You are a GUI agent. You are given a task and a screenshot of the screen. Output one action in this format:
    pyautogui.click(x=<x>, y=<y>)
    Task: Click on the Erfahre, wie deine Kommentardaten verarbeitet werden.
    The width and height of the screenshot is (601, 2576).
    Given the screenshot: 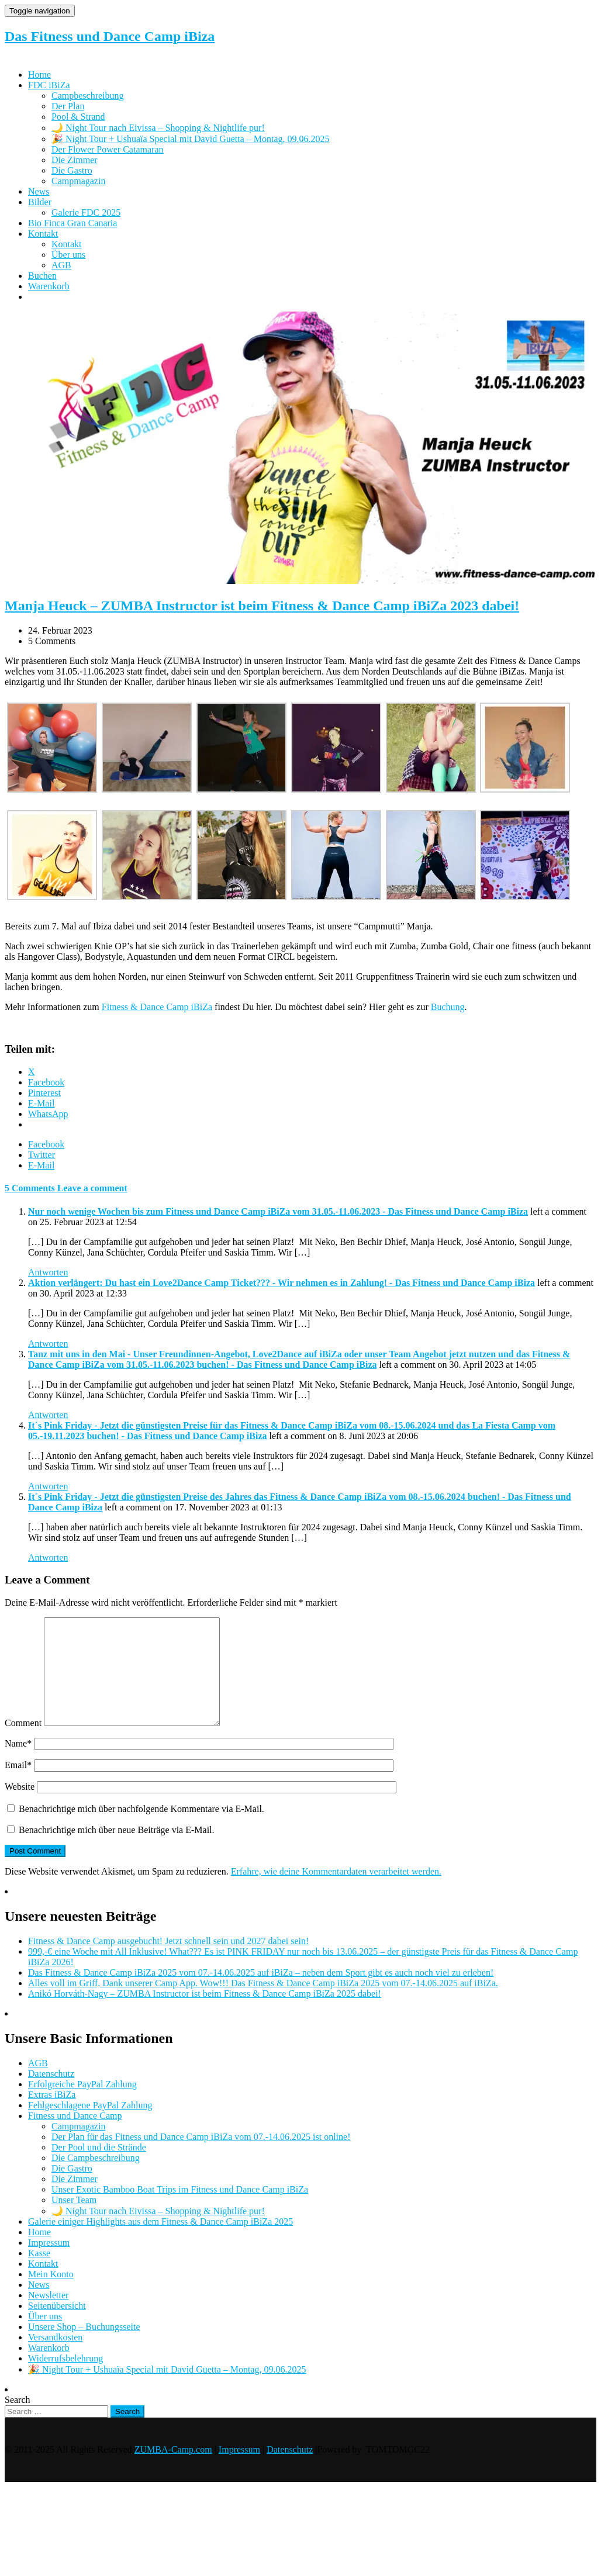 What is the action you would take?
    pyautogui.click(x=336, y=1892)
    